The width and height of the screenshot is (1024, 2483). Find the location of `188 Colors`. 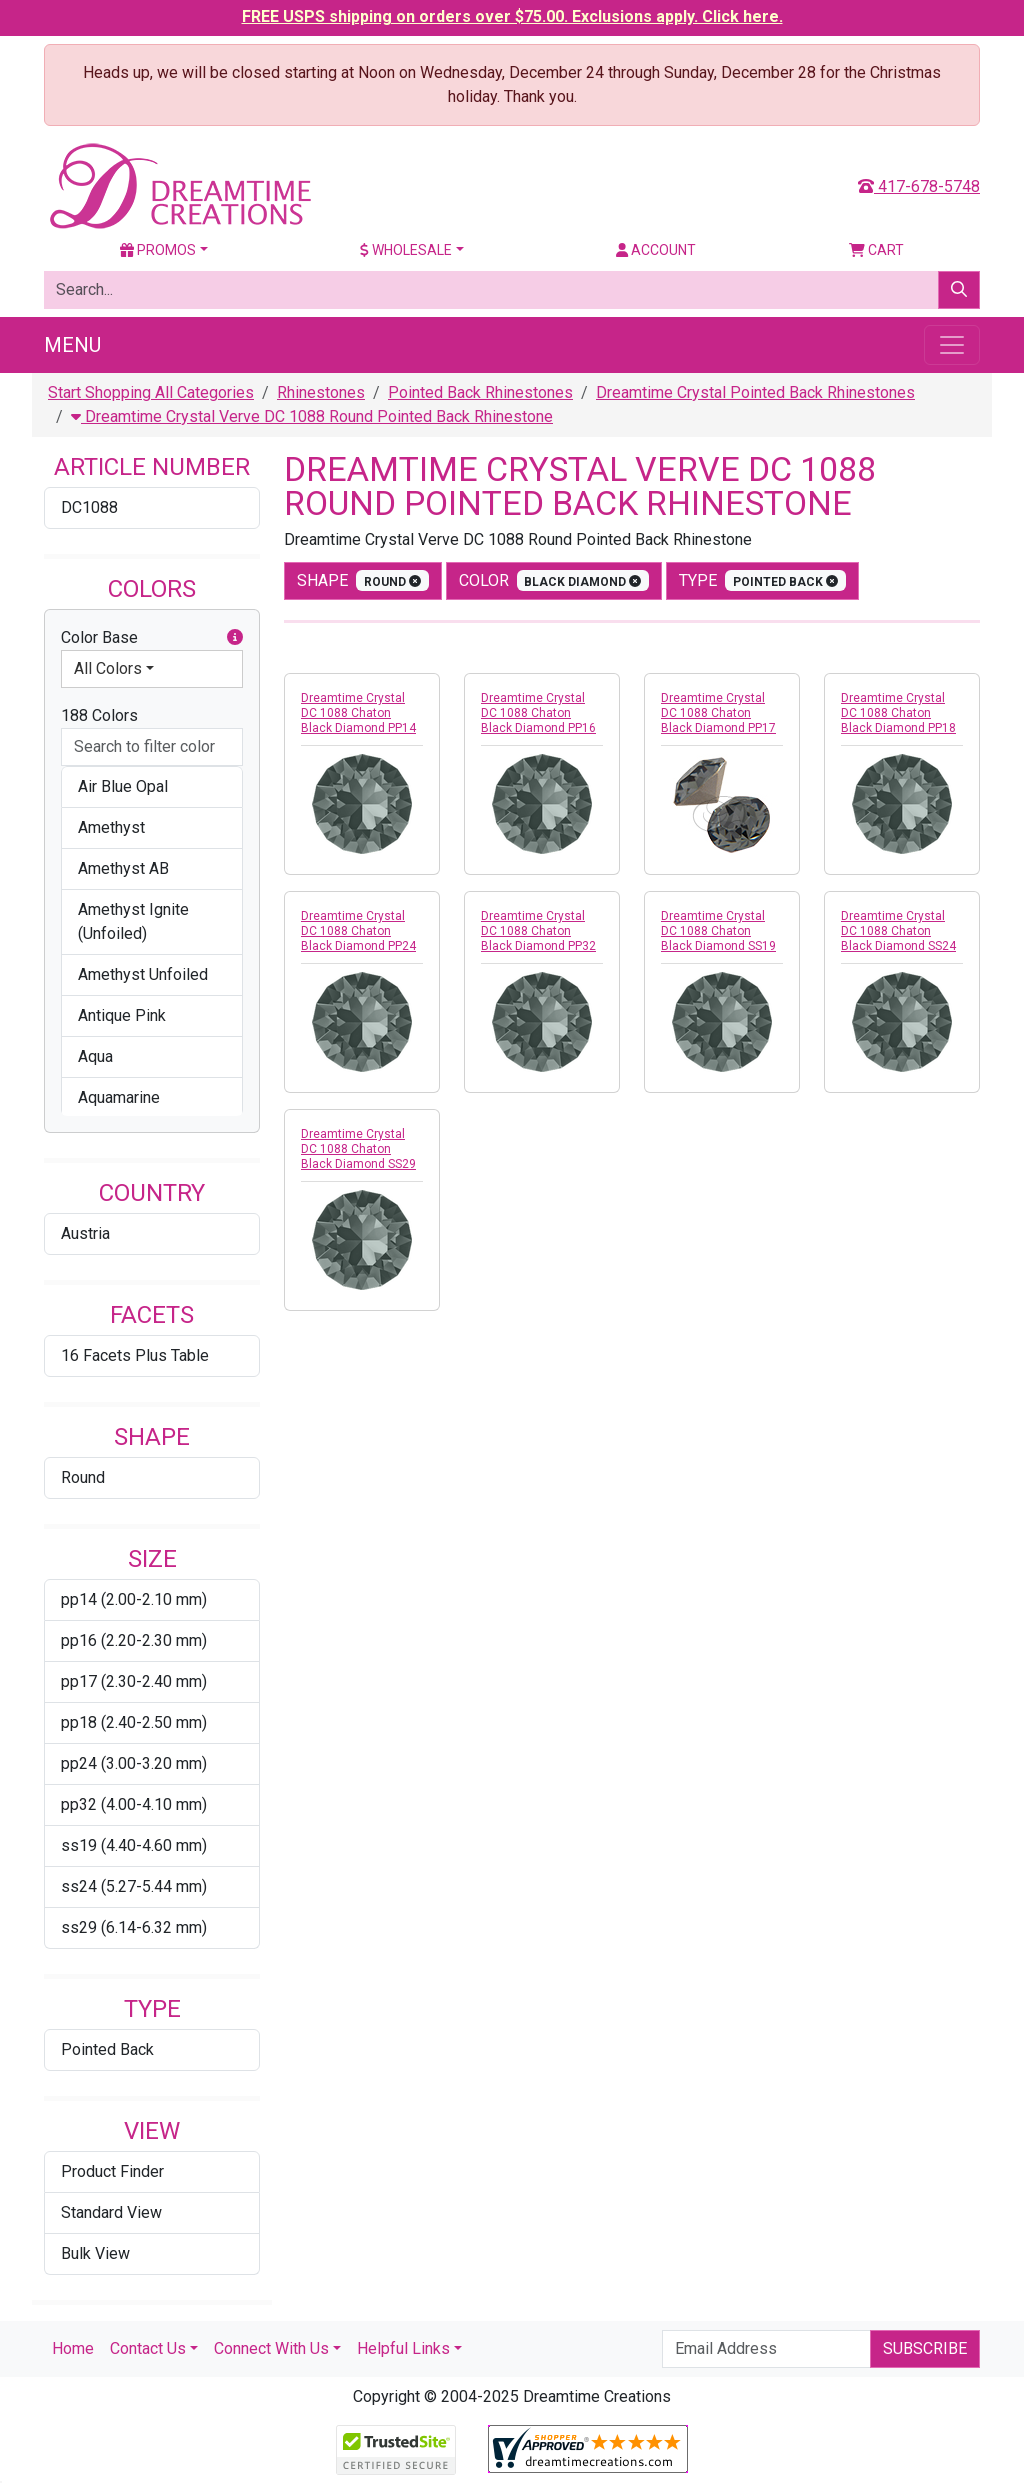

188 Colors is located at coordinates (99, 715).